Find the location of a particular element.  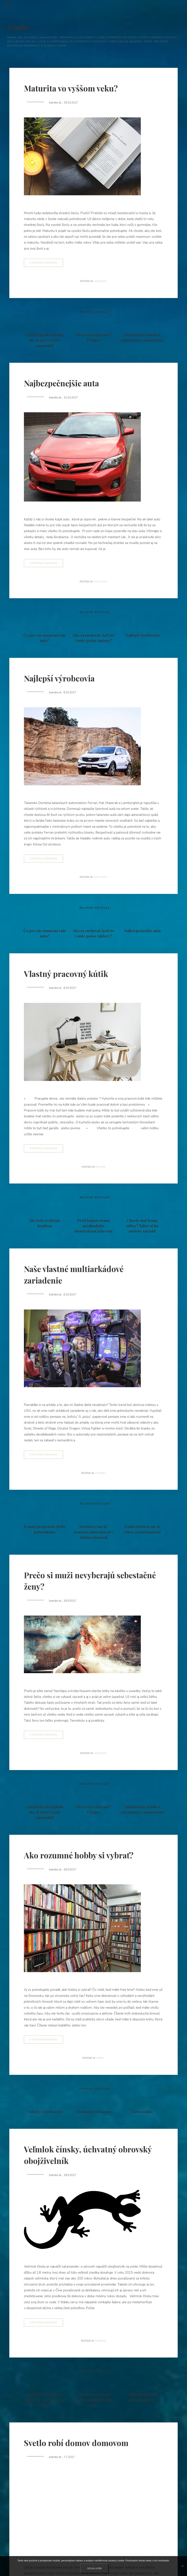

10.10.2017 is located at coordinates (71, 397).